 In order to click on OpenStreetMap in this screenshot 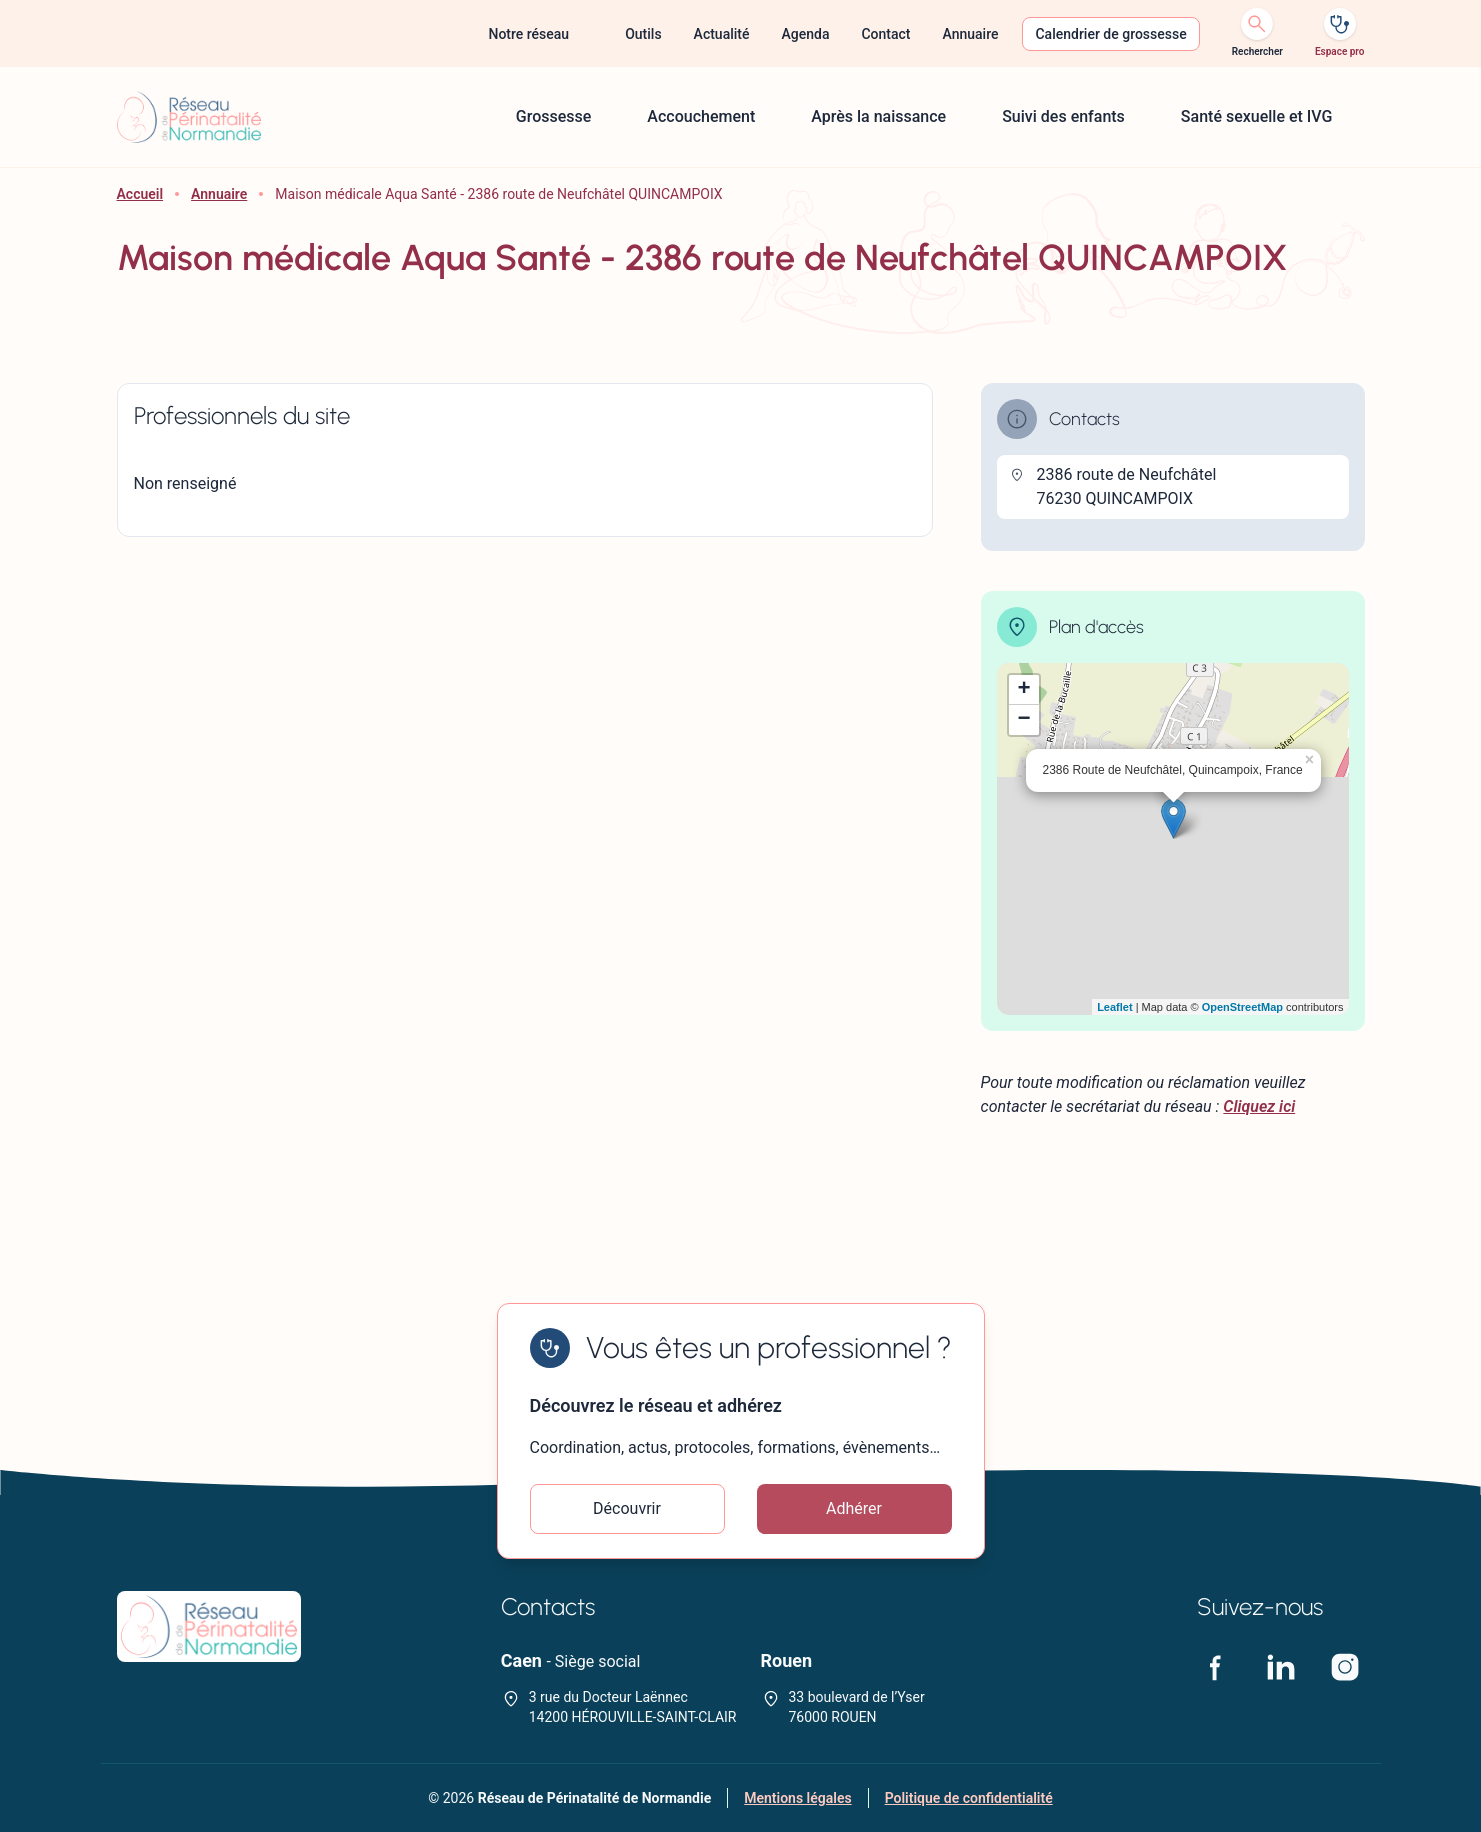, I will do `click(1242, 1007)`.